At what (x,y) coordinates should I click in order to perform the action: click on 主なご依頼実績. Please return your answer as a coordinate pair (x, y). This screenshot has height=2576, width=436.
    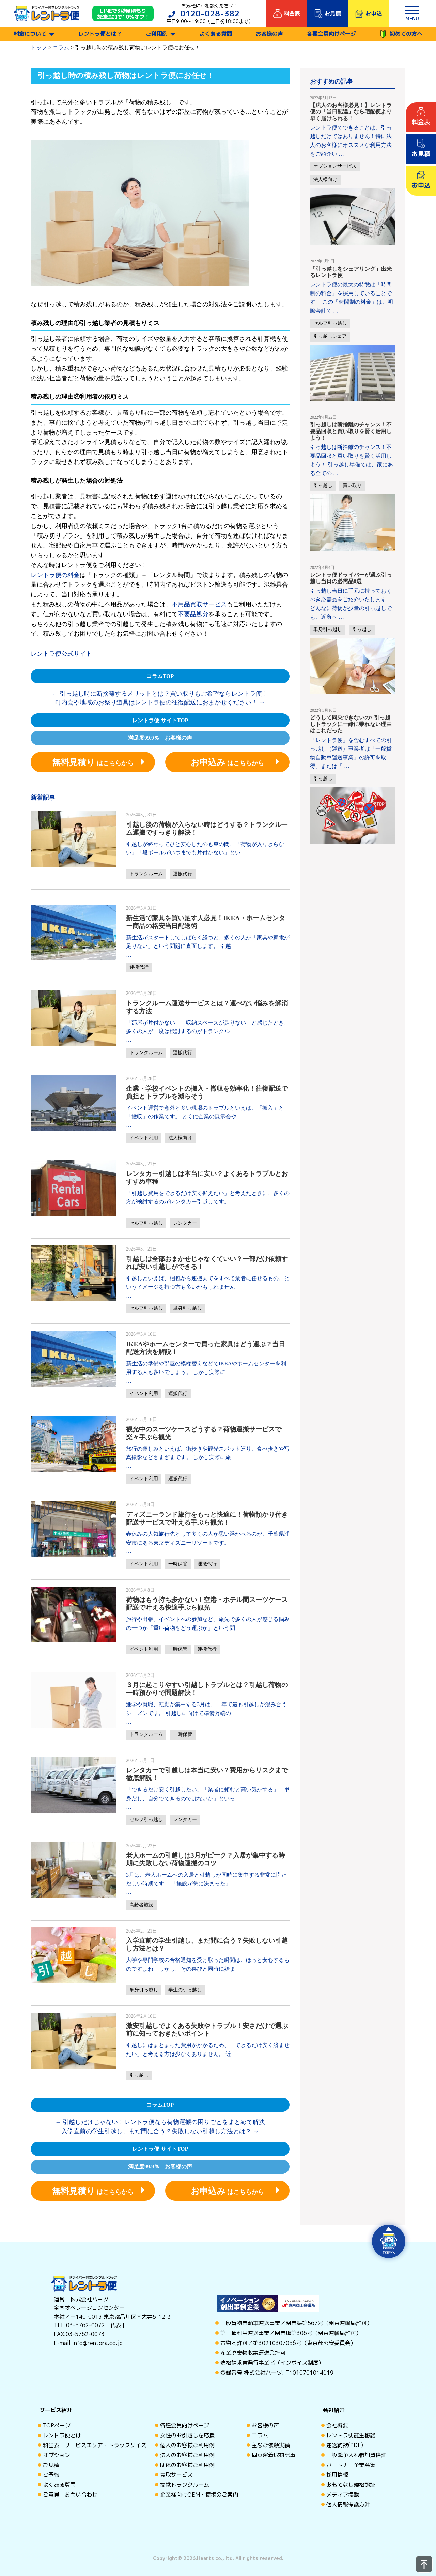
    Looking at the image, I should click on (271, 2445).